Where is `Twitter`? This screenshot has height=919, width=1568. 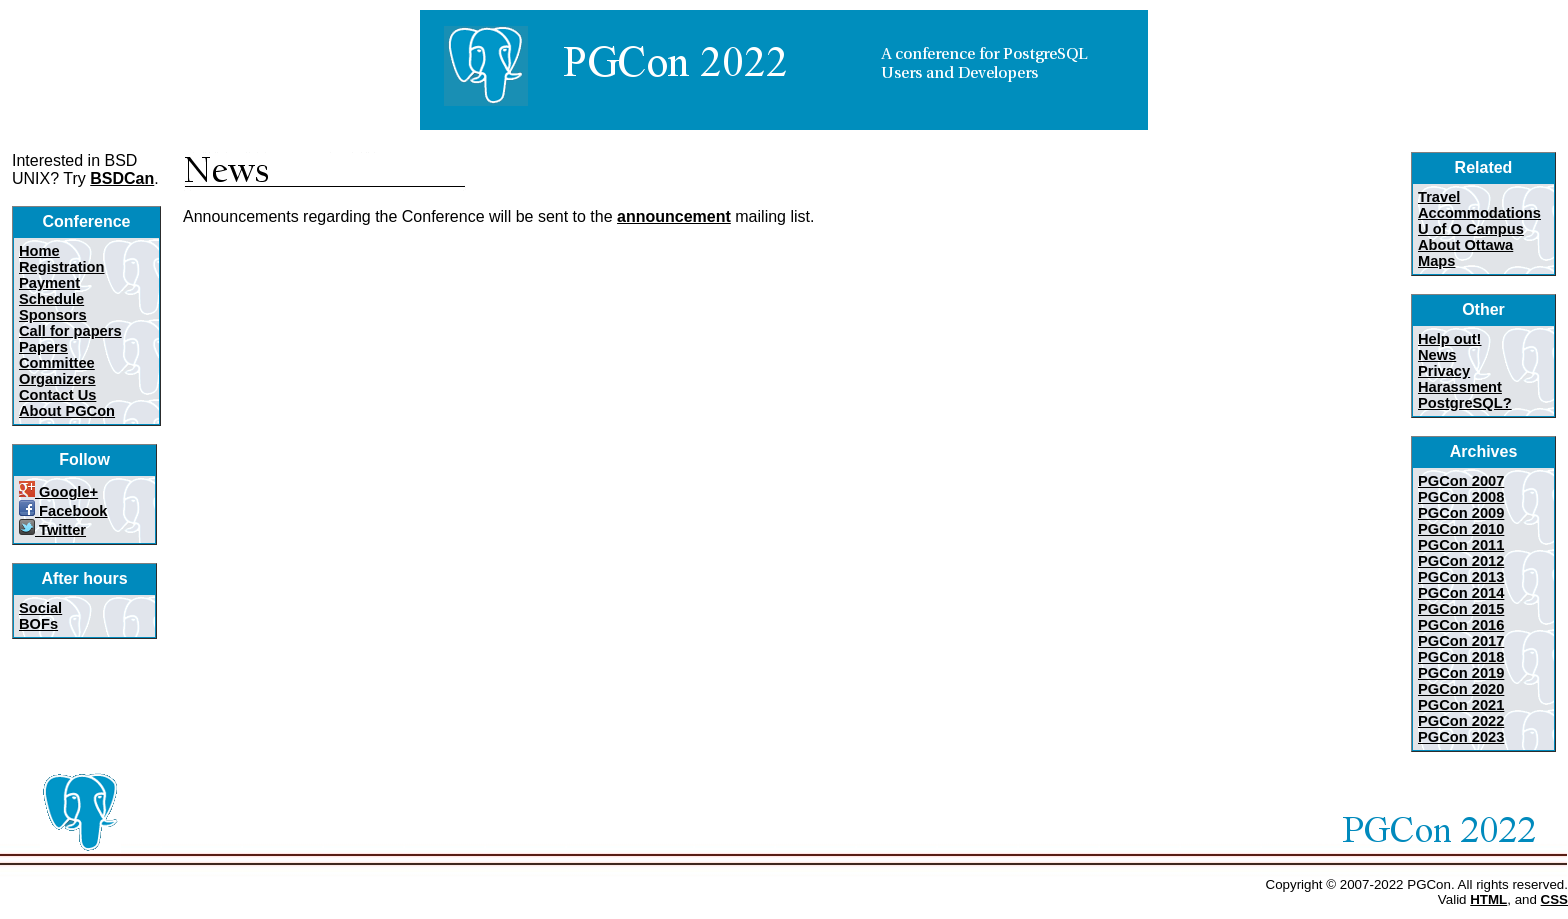
Twitter is located at coordinates (52, 530).